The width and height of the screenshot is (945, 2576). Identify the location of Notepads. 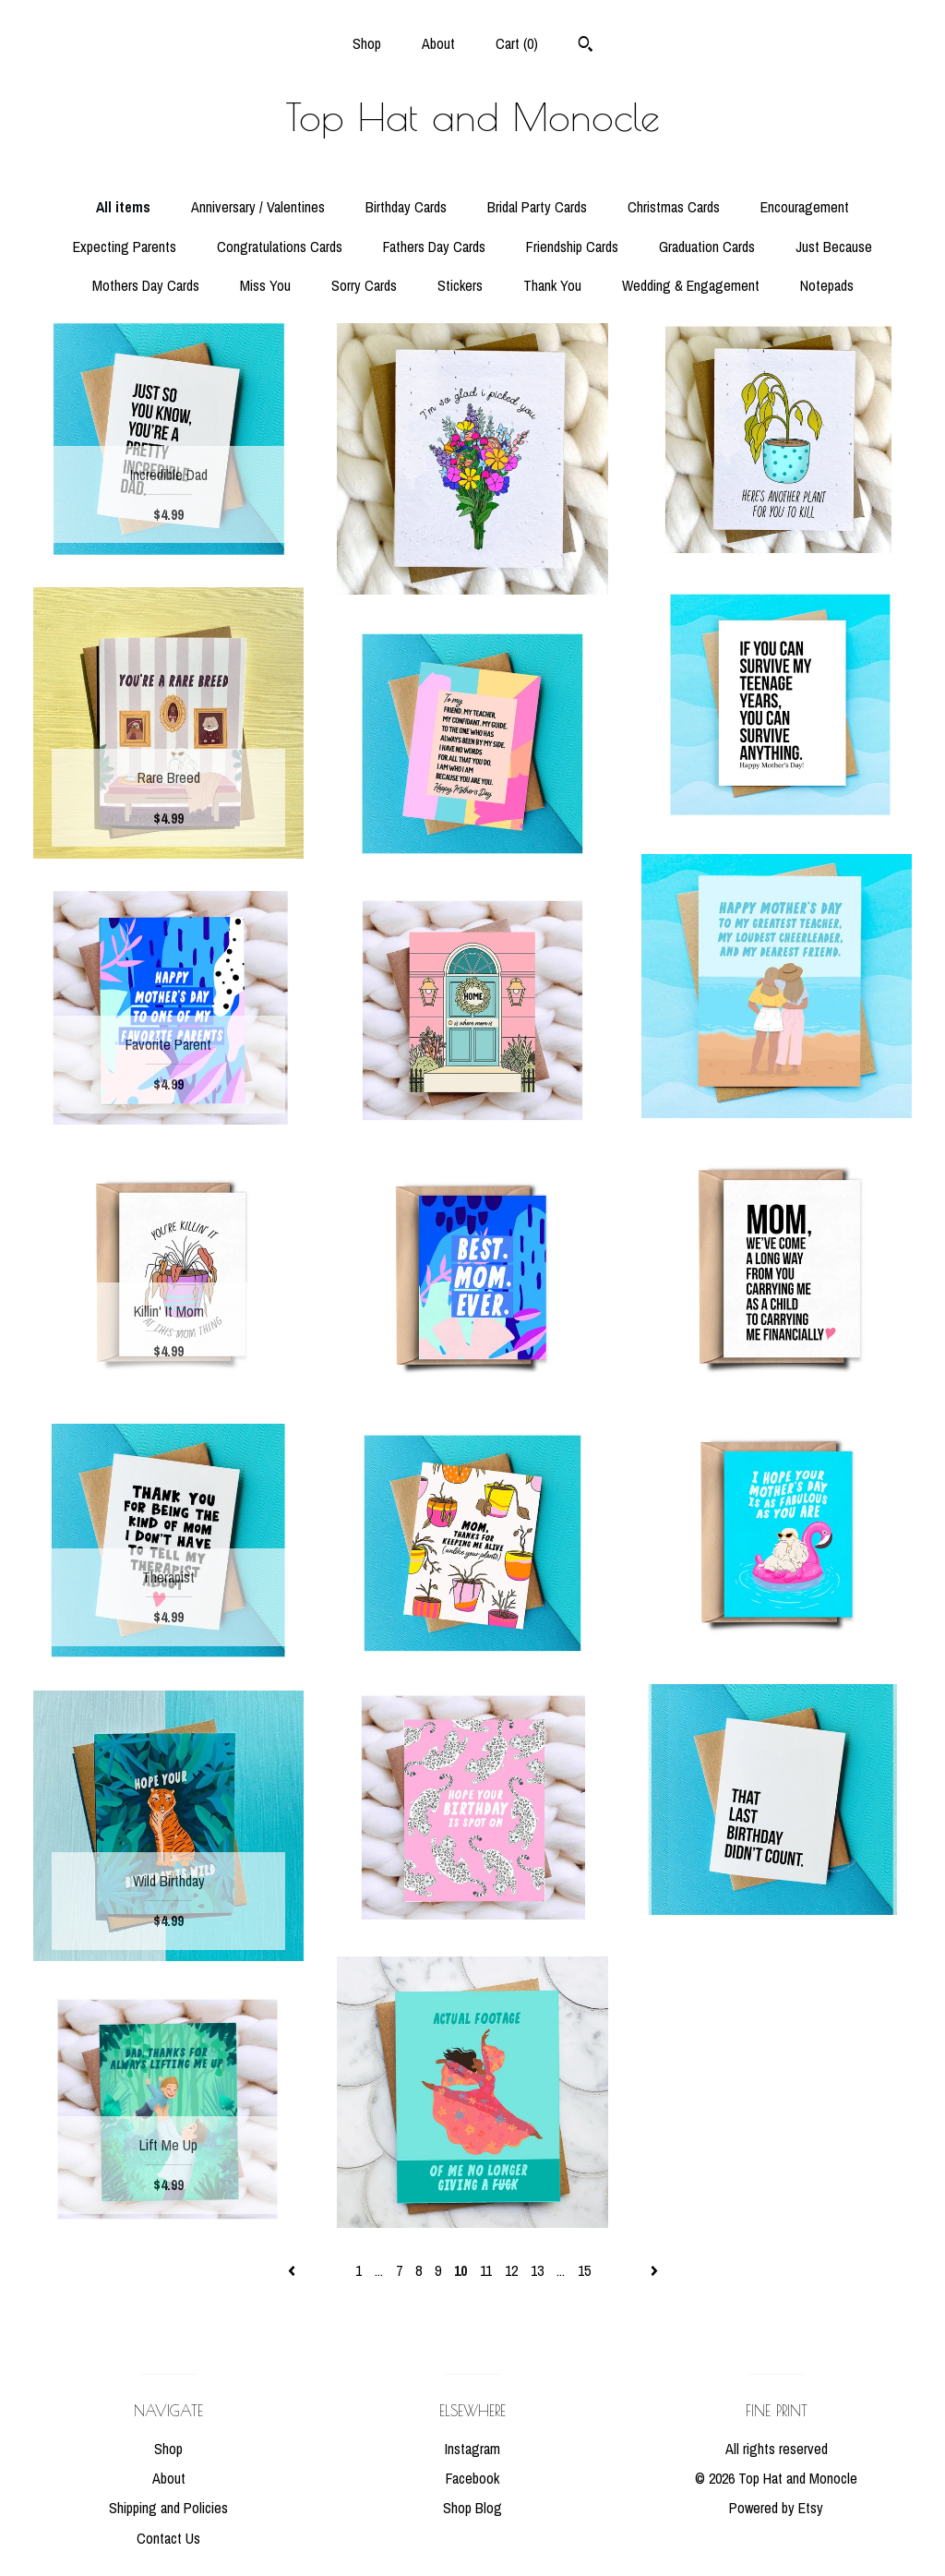
(827, 285).